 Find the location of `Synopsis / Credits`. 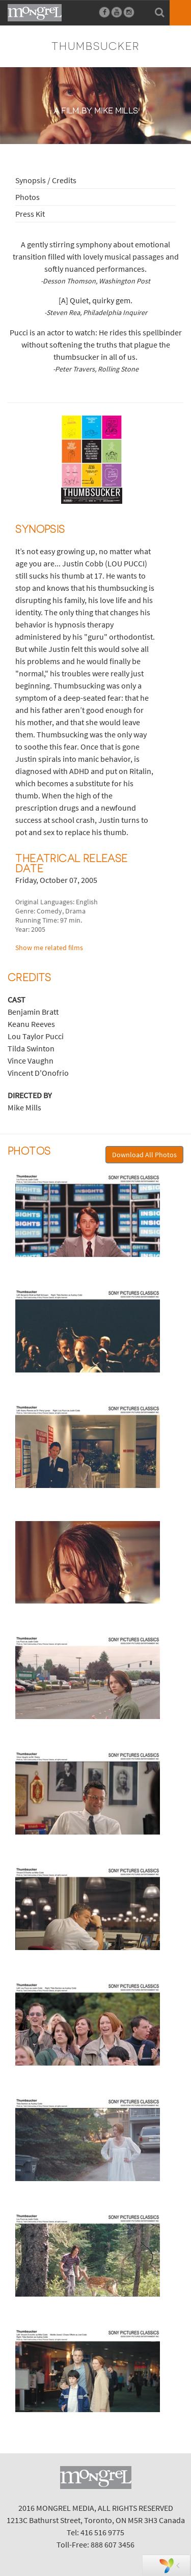

Synopsis / Credits is located at coordinates (45, 180).